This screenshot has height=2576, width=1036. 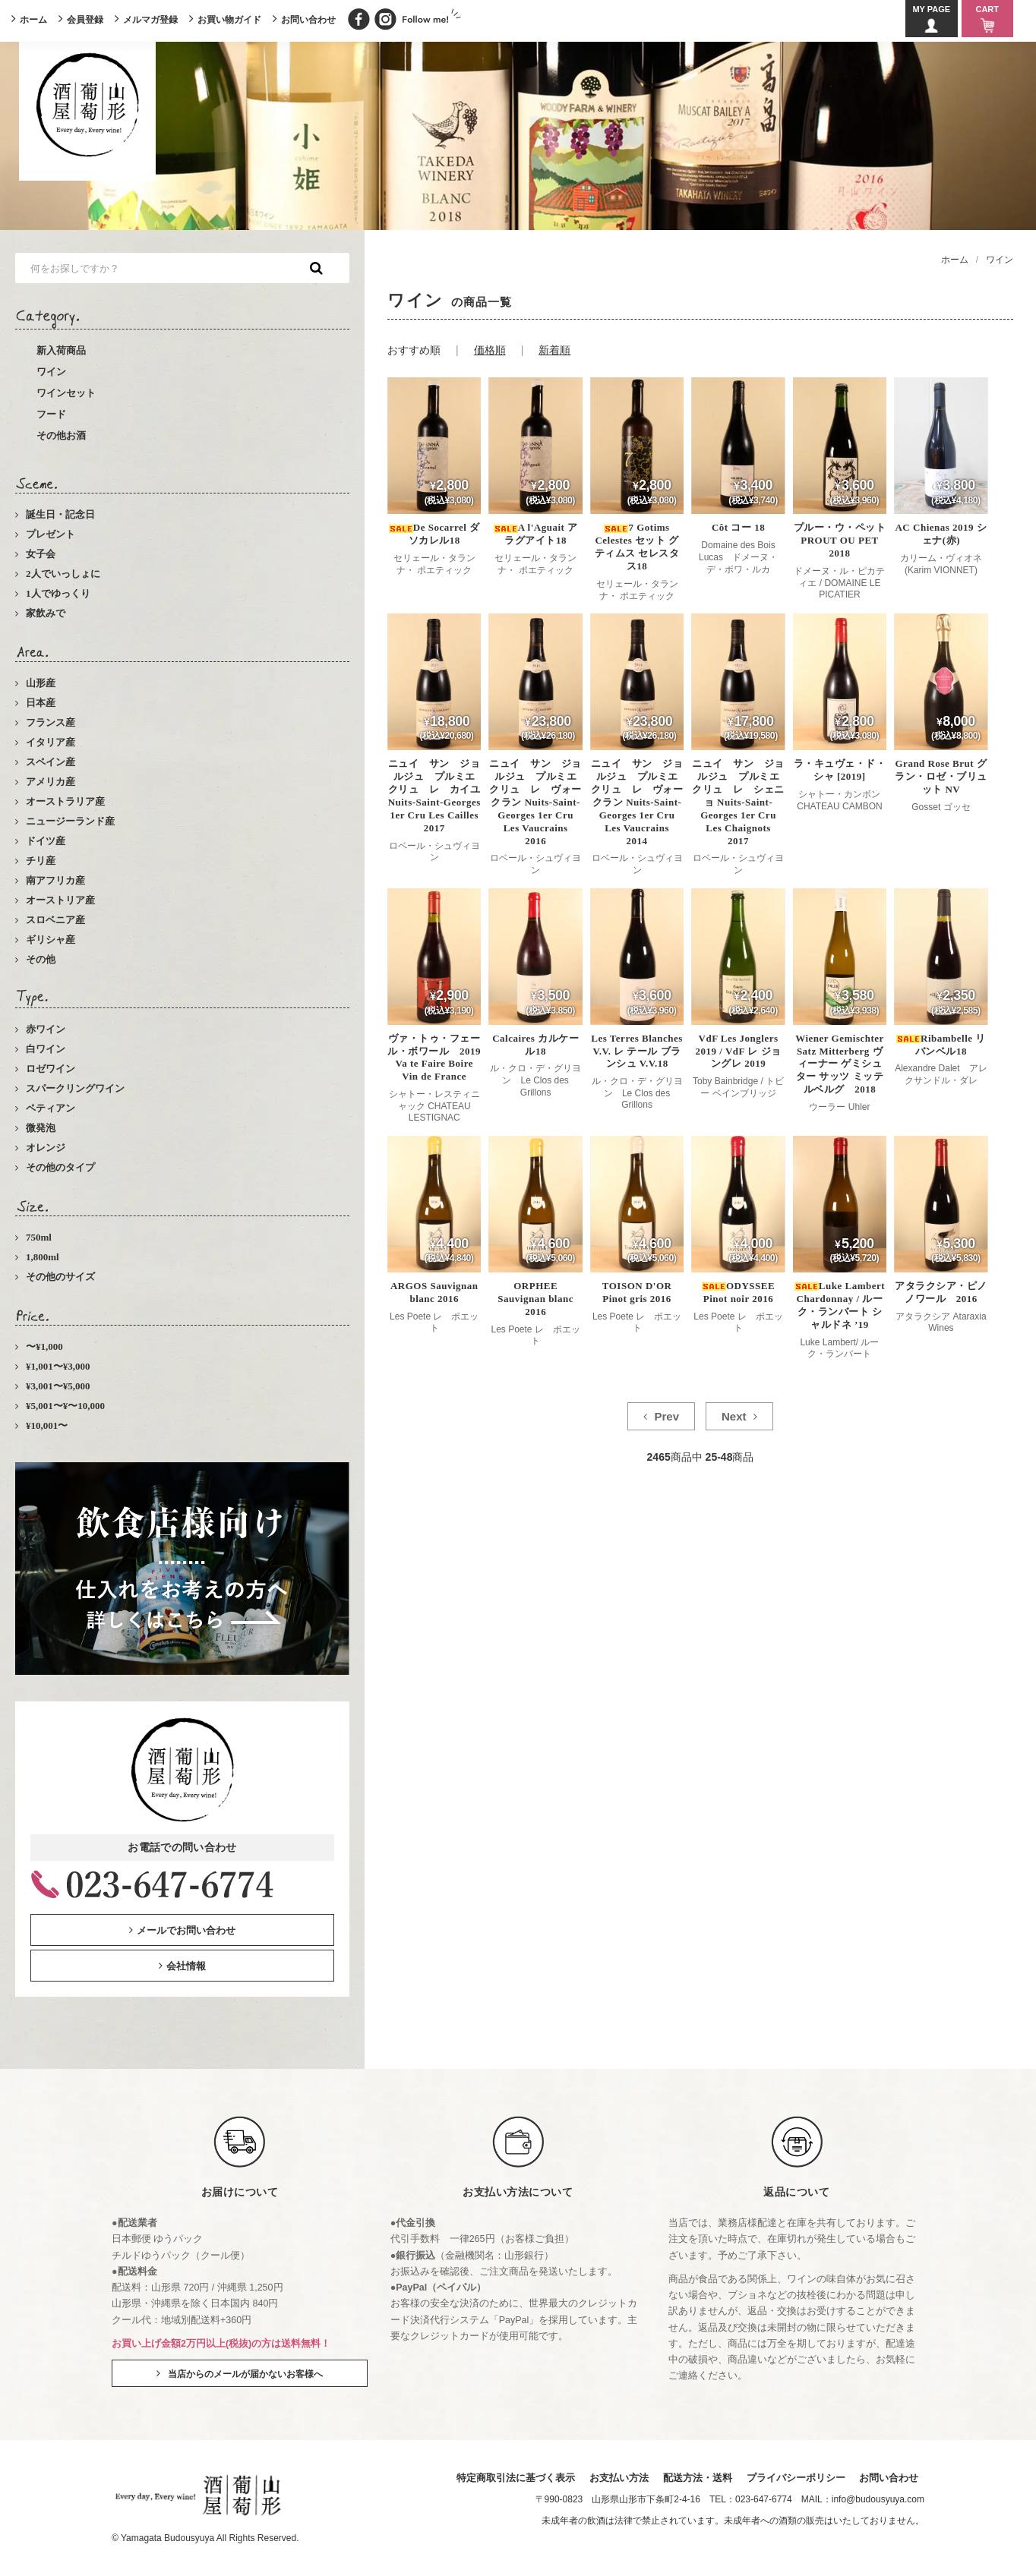 What do you see at coordinates (55, 880) in the screenshot?
I see `南アフリカ産` at bounding box center [55, 880].